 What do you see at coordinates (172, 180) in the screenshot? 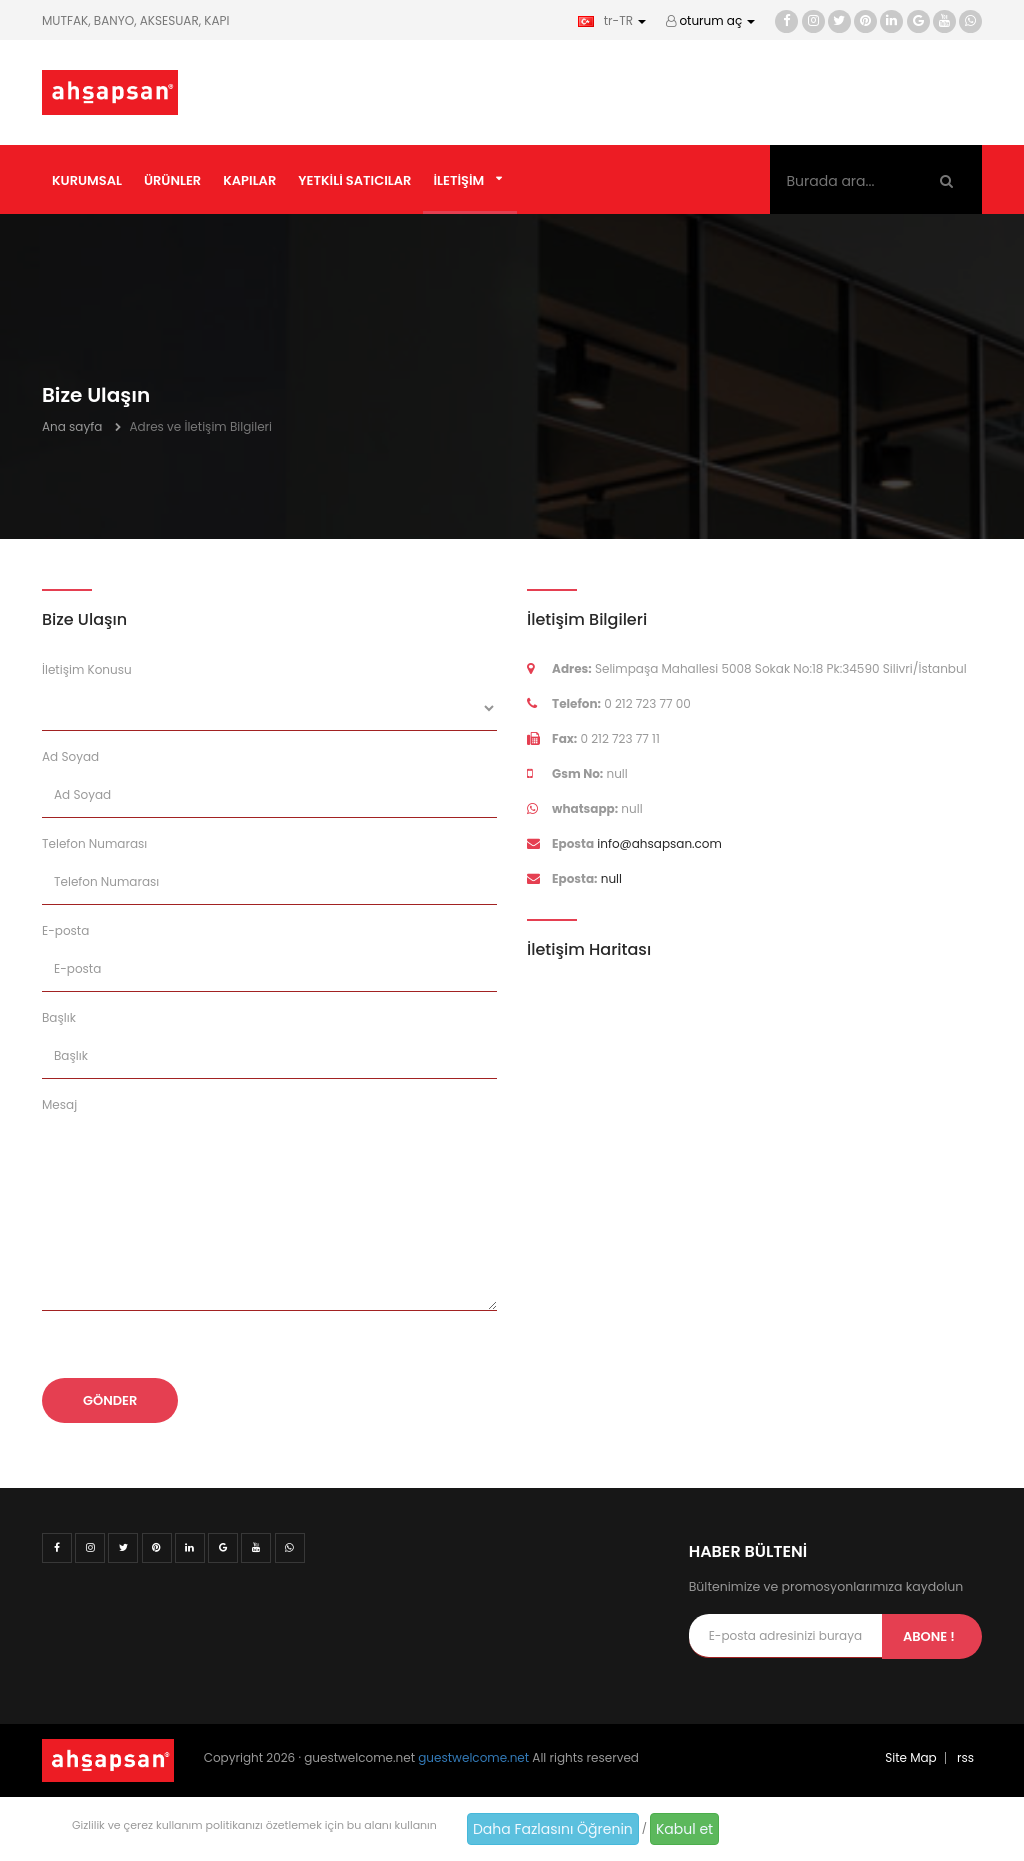
I see `Ürünler` at bounding box center [172, 180].